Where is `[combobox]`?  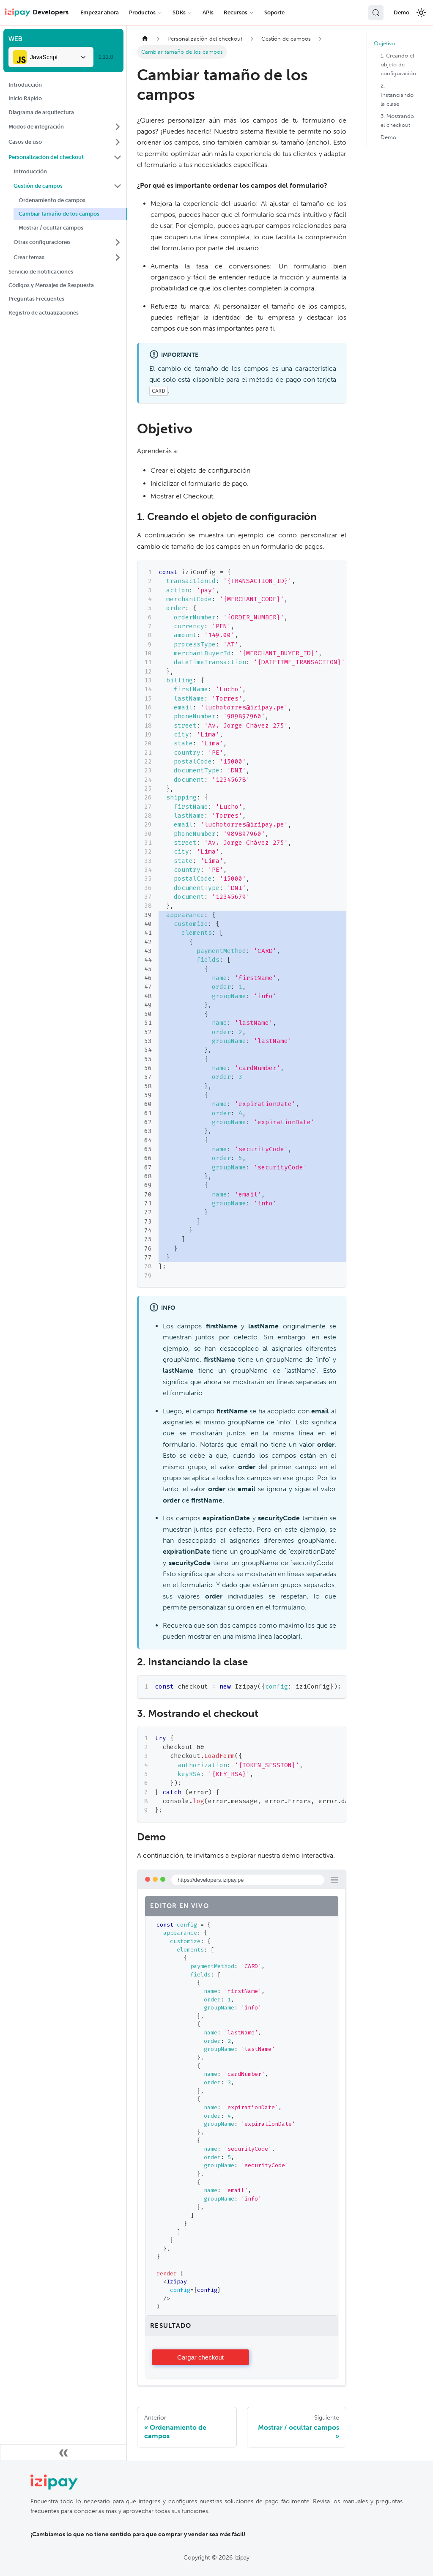
[combobox] is located at coordinates (50, 57).